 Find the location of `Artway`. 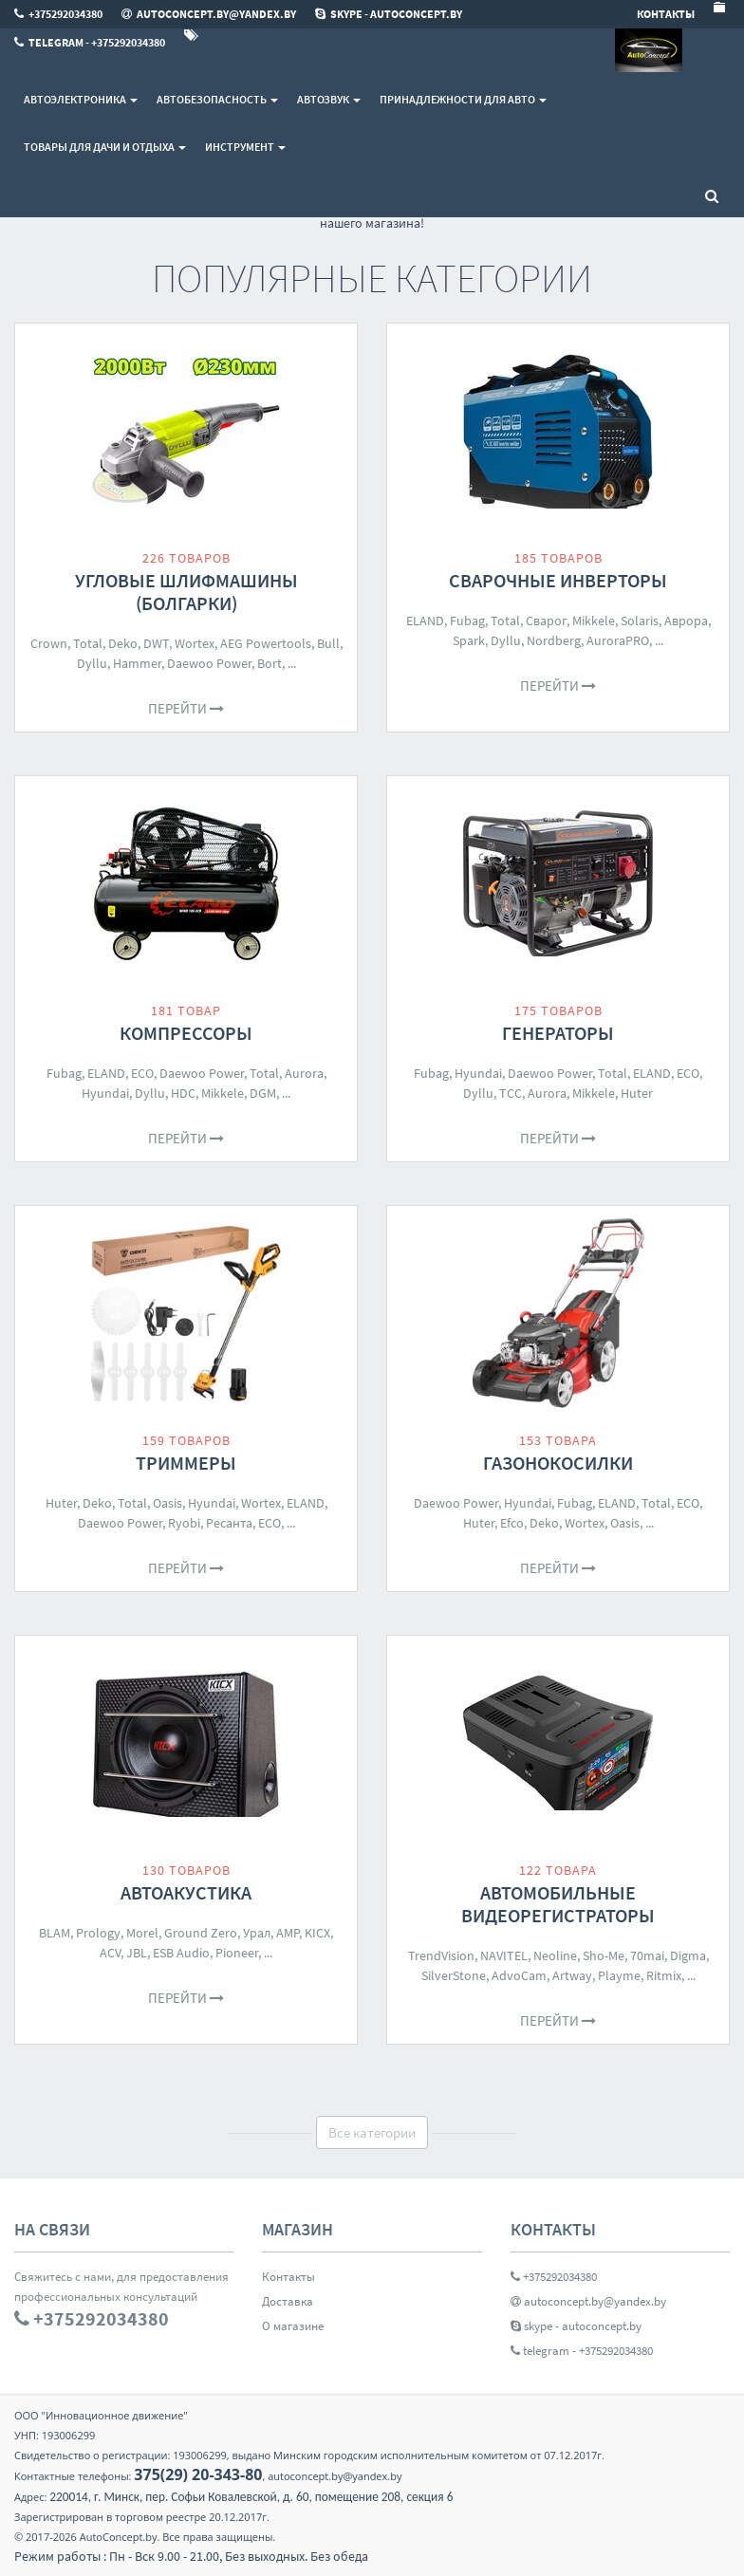

Artway is located at coordinates (572, 1975).